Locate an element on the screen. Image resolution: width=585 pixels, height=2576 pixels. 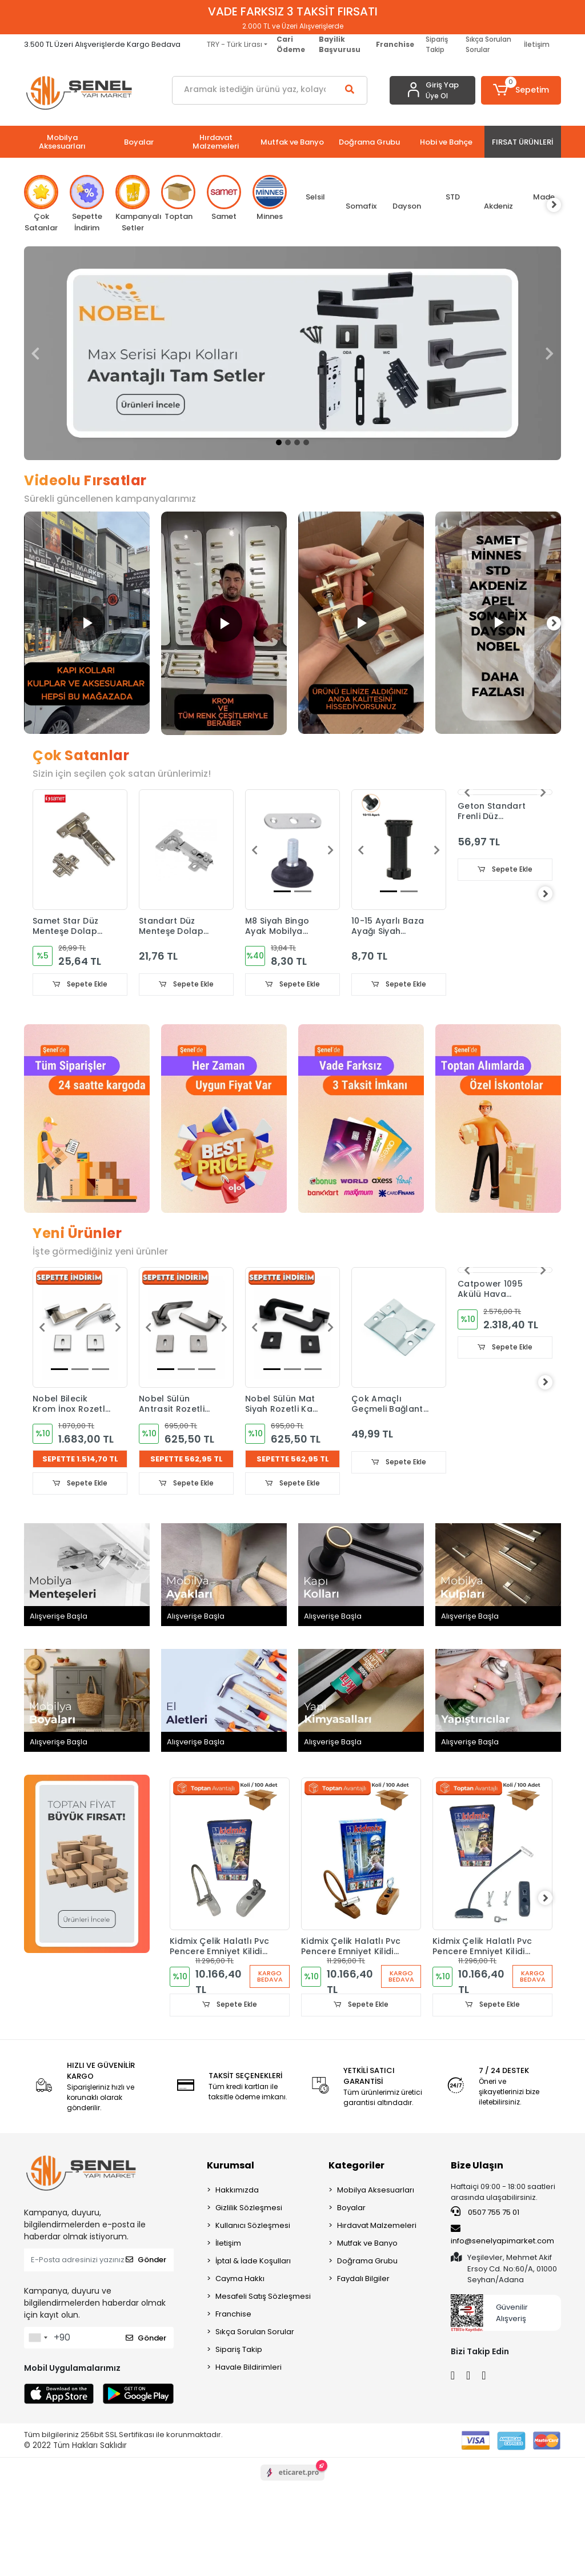
Doğrama Grubu is located at coordinates (367, 2262).